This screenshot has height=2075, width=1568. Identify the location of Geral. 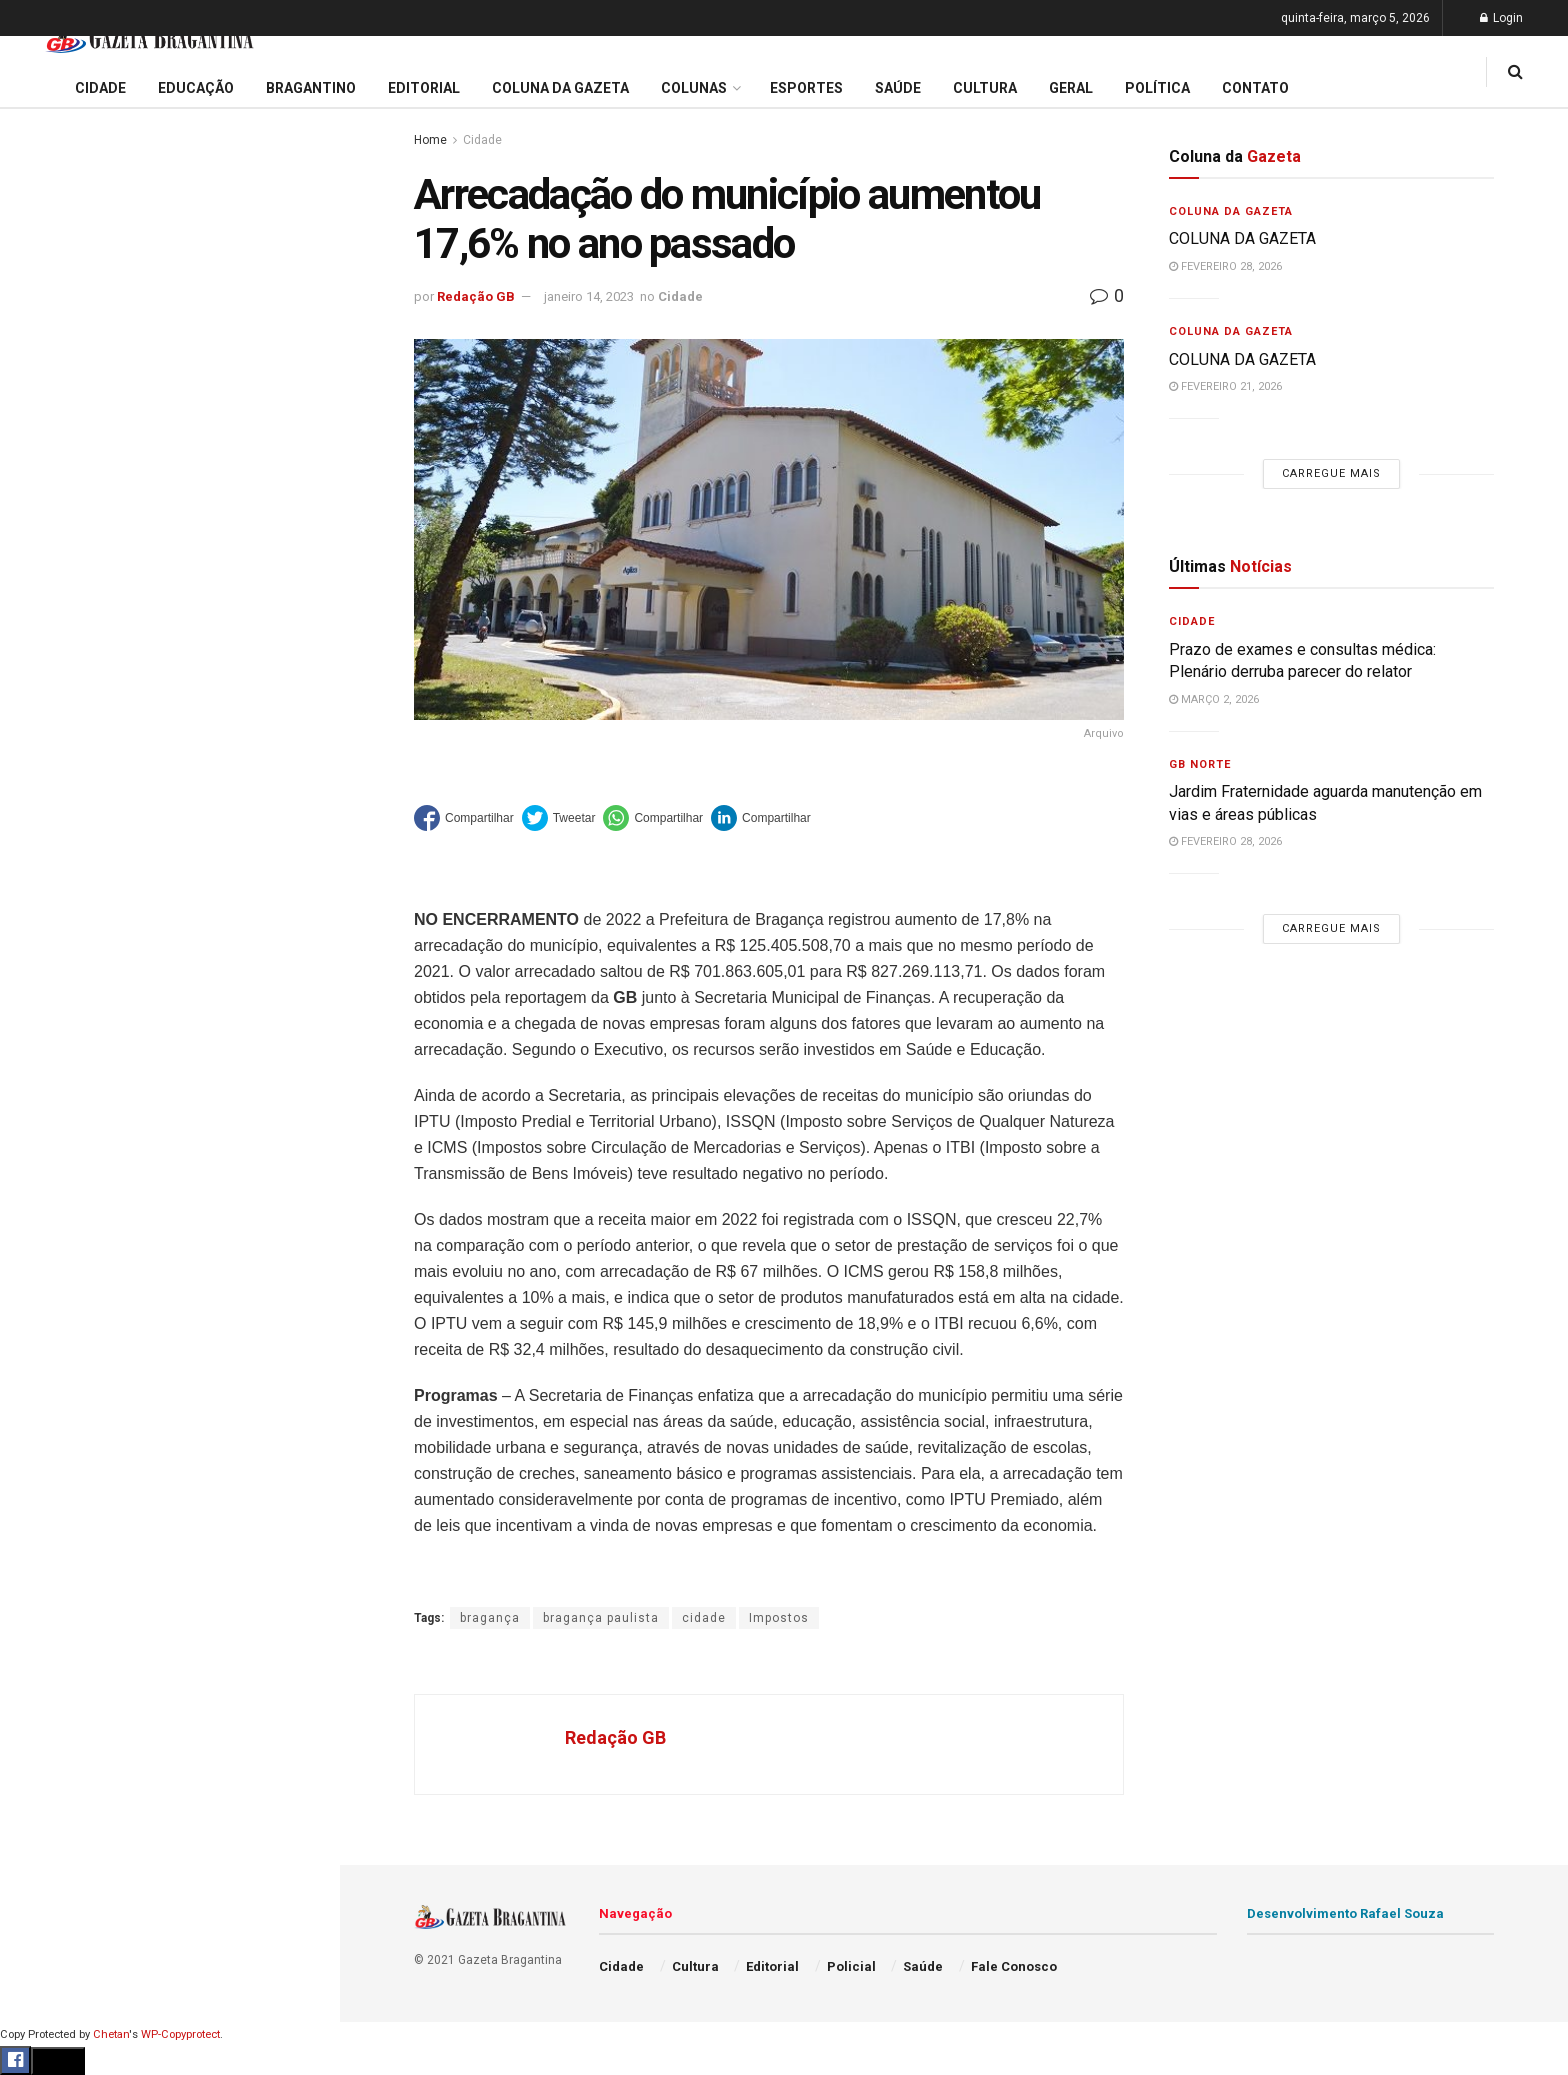
(38, 1029).